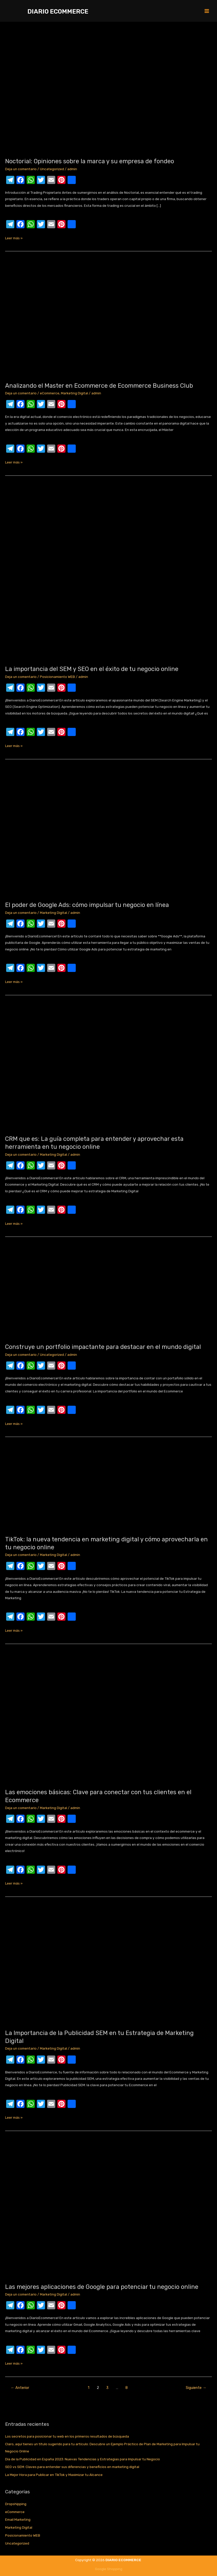 Image resolution: width=217 pixels, height=2576 pixels. What do you see at coordinates (66, 1291) in the screenshot?
I see `[Leer: Construye un portfolio impactante para destacar en el mundo digital]` at bounding box center [66, 1291].